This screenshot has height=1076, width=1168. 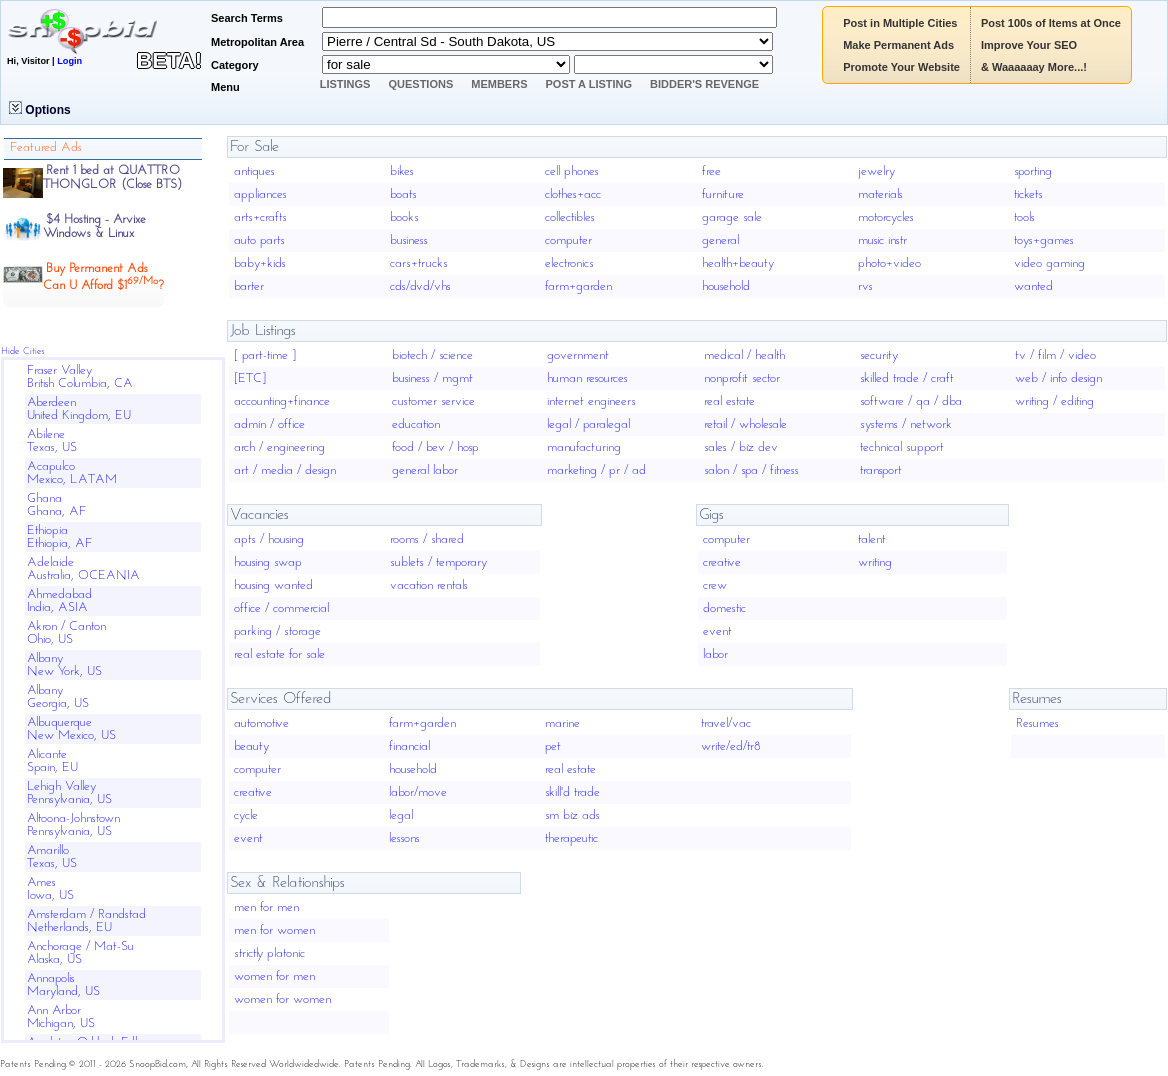 I want to click on web / info design, so click(x=1058, y=378).